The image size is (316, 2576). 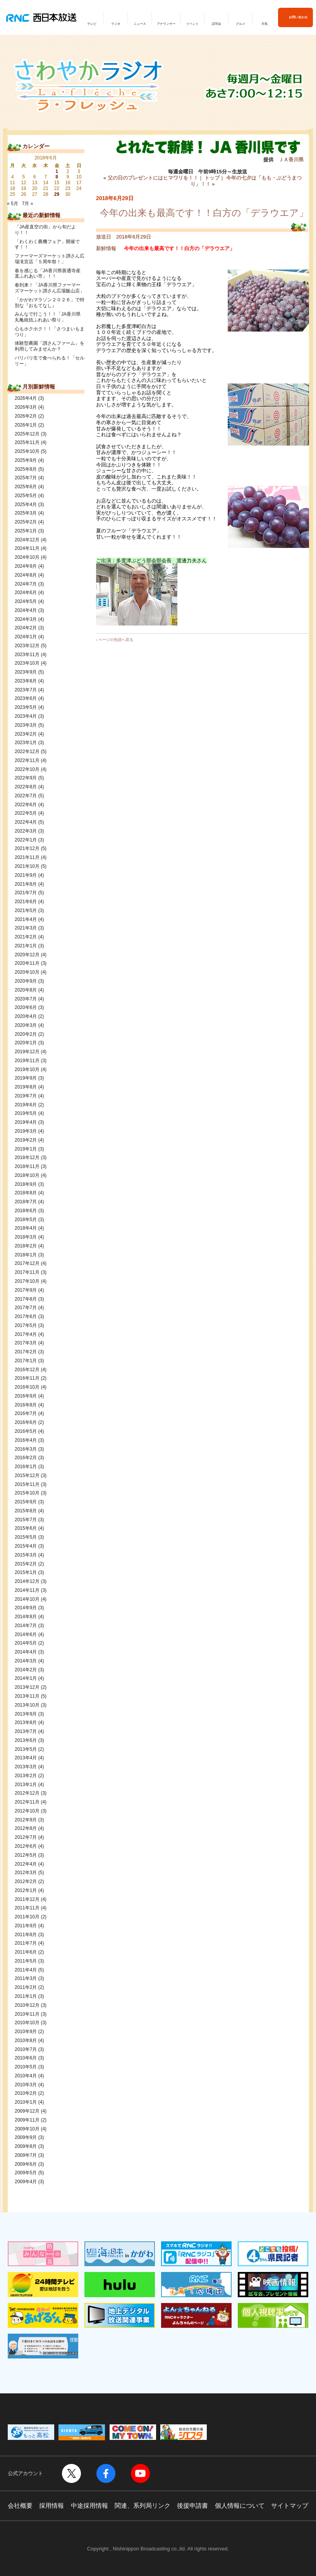 I want to click on 2011年5月, so click(x=26, y=1961).